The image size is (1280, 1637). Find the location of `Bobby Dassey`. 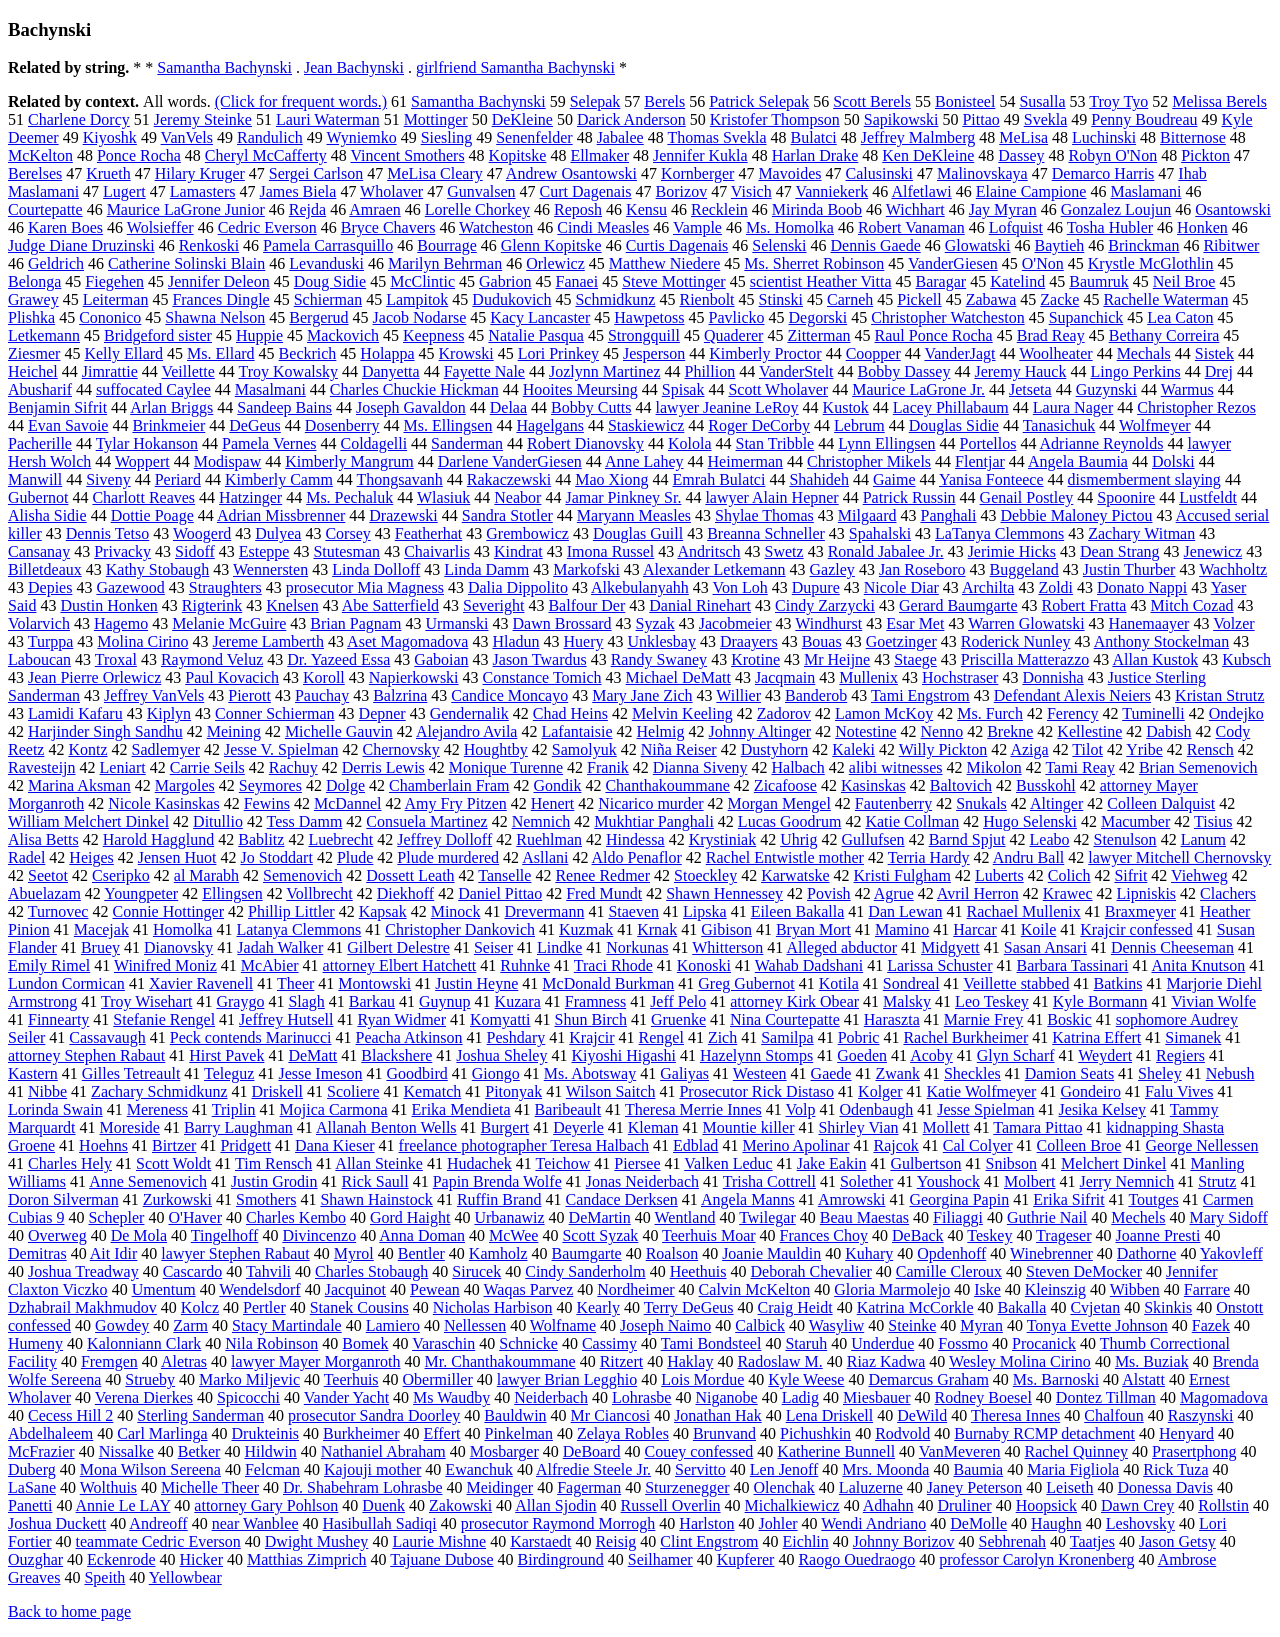

Bobby Dassey is located at coordinates (904, 371).